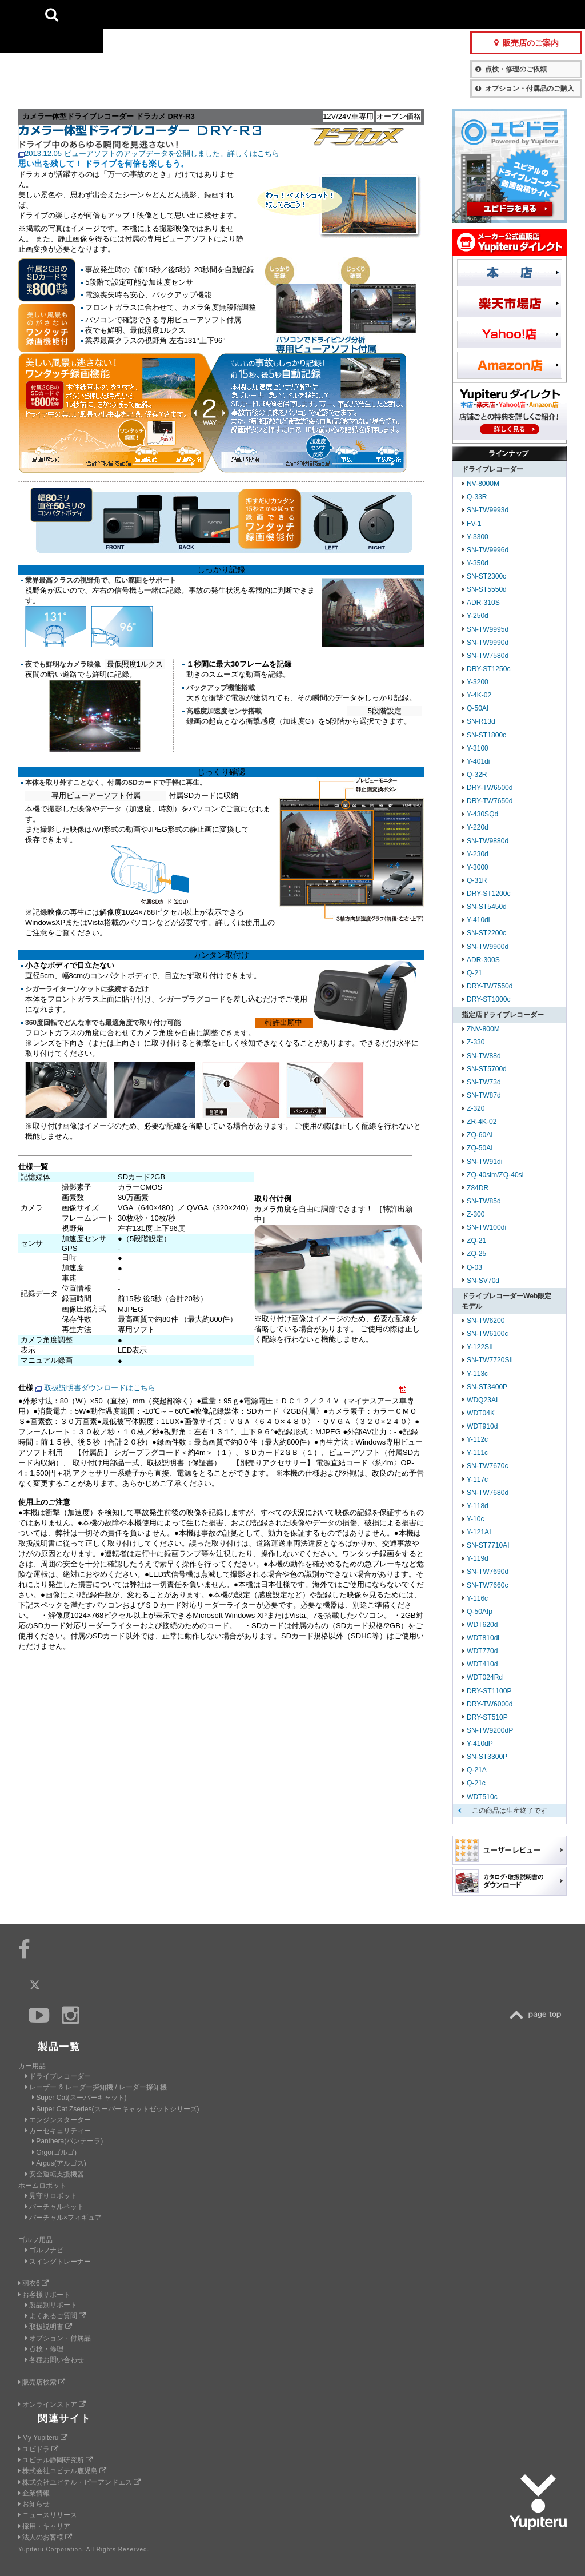 The height and width of the screenshot is (2576, 585). What do you see at coordinates (490, 986) in the screenshot?
I see `DRY-TW7550d` at bounding box center [490, 986].